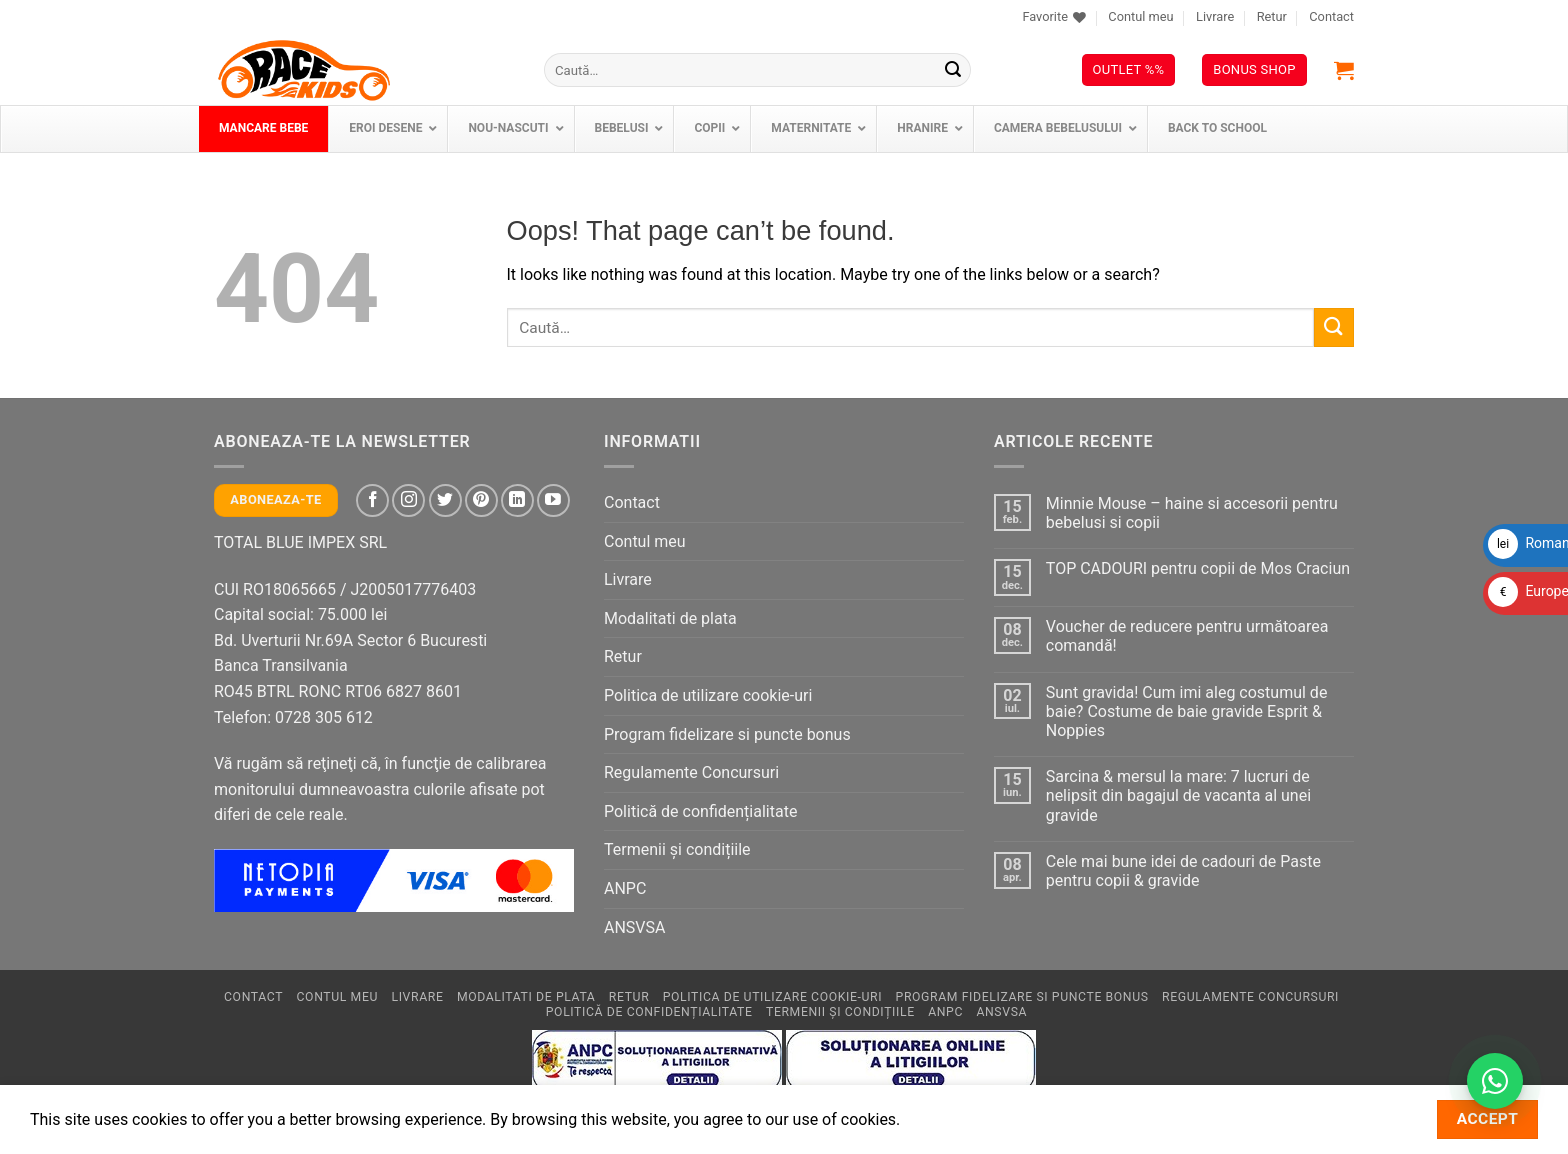 This screenshot has width=1568, height=1154. Describe the element at coordinates (1183, 871) in the screenshot. I see `Cele mai bune idei de cadouri de Paste pentru copii & gravide` at that location.